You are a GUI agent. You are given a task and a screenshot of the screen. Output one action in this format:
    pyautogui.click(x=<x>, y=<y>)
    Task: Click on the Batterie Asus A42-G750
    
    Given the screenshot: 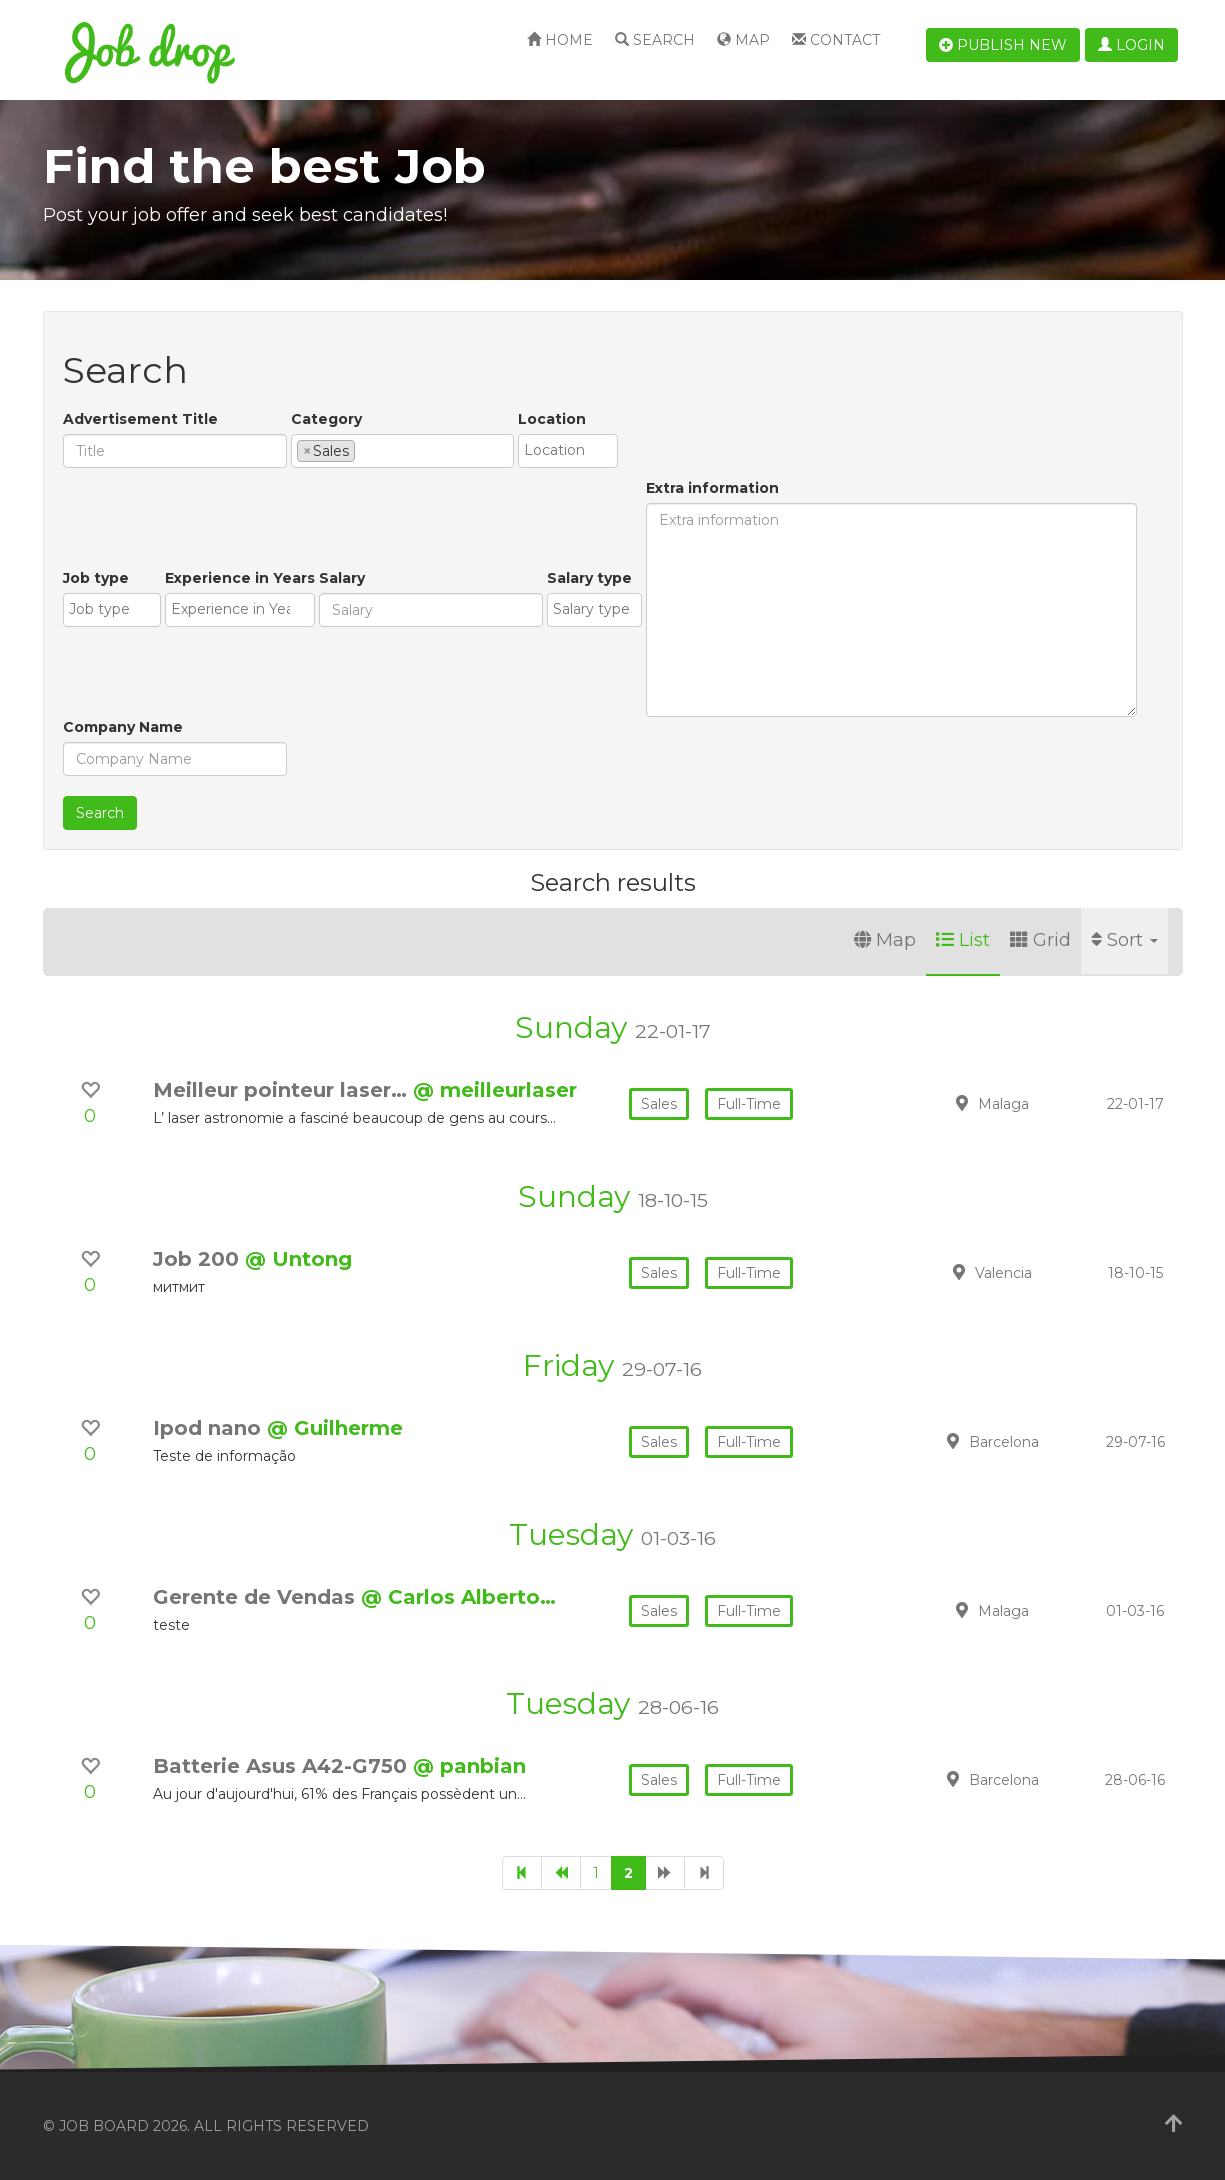 What is the action you would take?
    pyautogui.click(x=283, y=1766)
    